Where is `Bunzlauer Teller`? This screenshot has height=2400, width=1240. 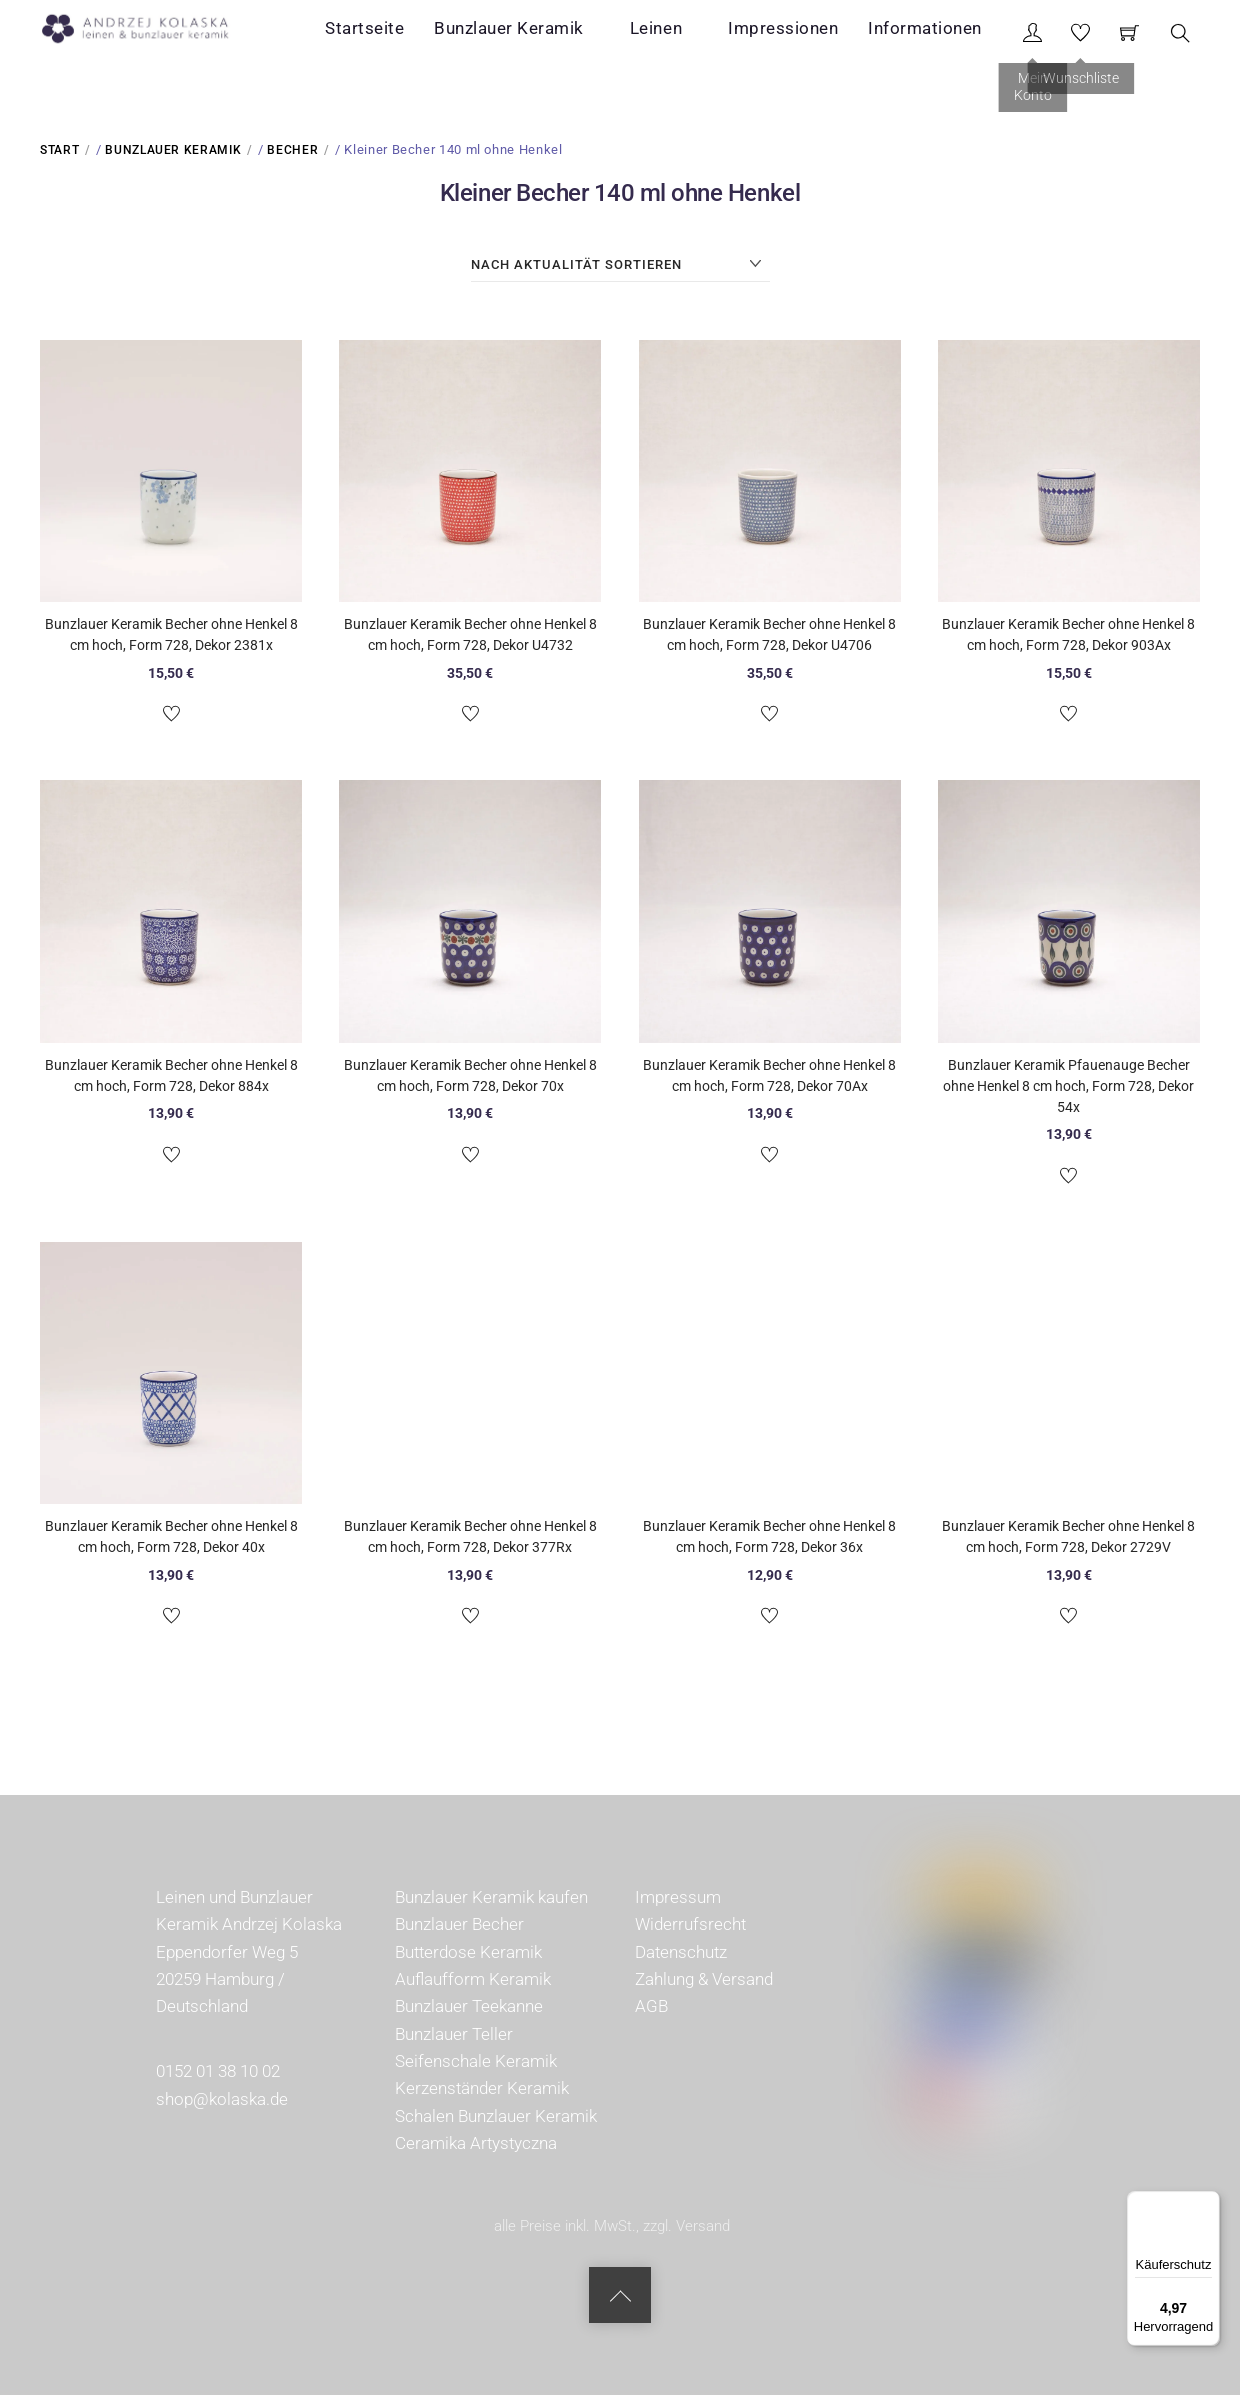
Bunzlauer Teller is located at coordinates (454, 2039).